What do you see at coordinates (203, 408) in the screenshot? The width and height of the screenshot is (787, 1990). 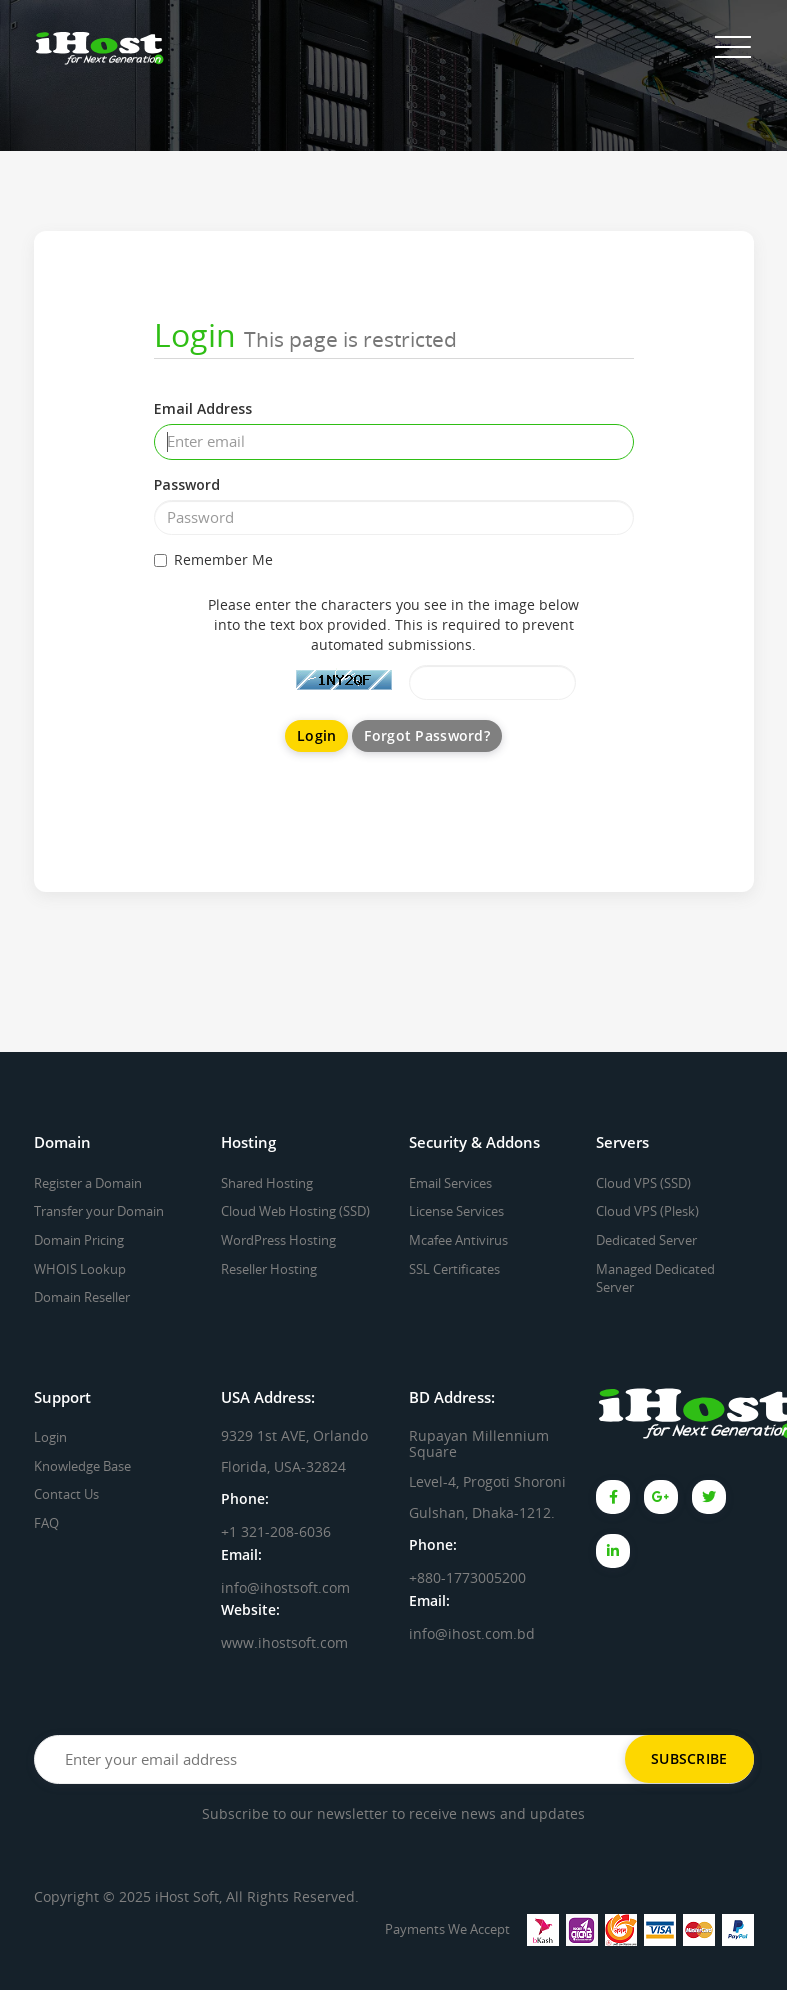 I see `Email Address` at bounding box center [203, 408].